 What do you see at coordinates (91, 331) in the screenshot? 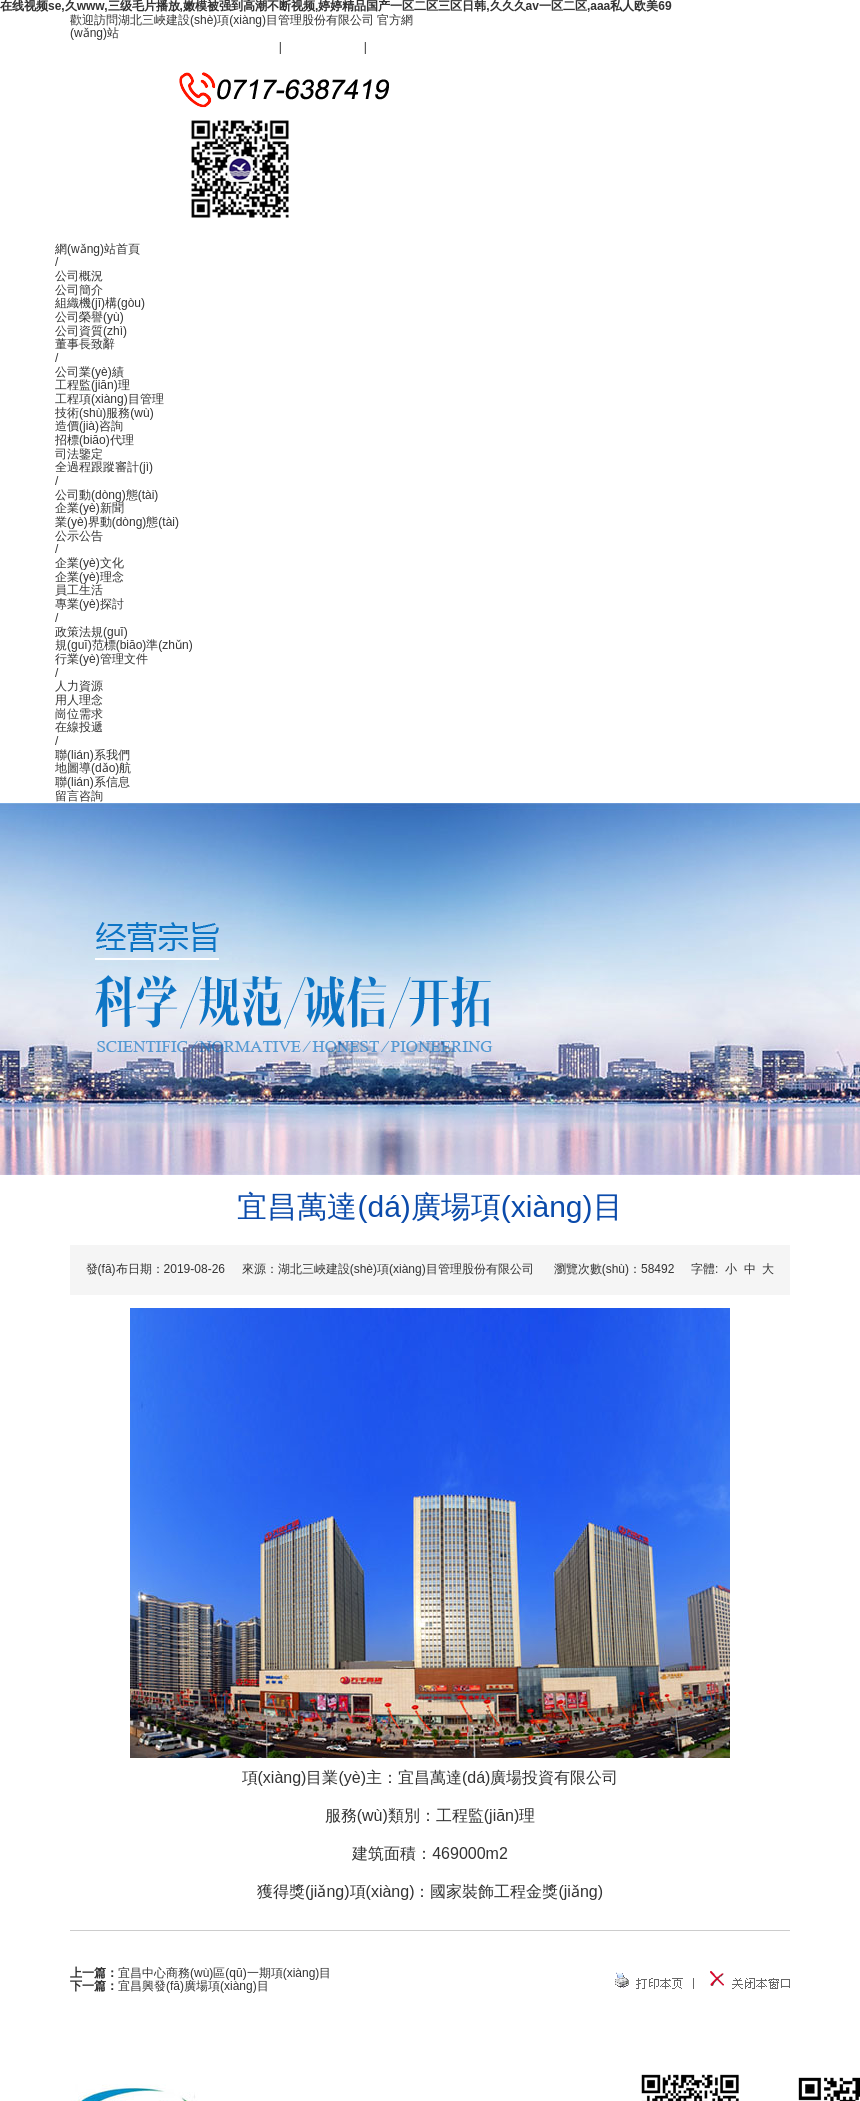
I see `公司資質(zhì)` at bounding box center [91, 331].